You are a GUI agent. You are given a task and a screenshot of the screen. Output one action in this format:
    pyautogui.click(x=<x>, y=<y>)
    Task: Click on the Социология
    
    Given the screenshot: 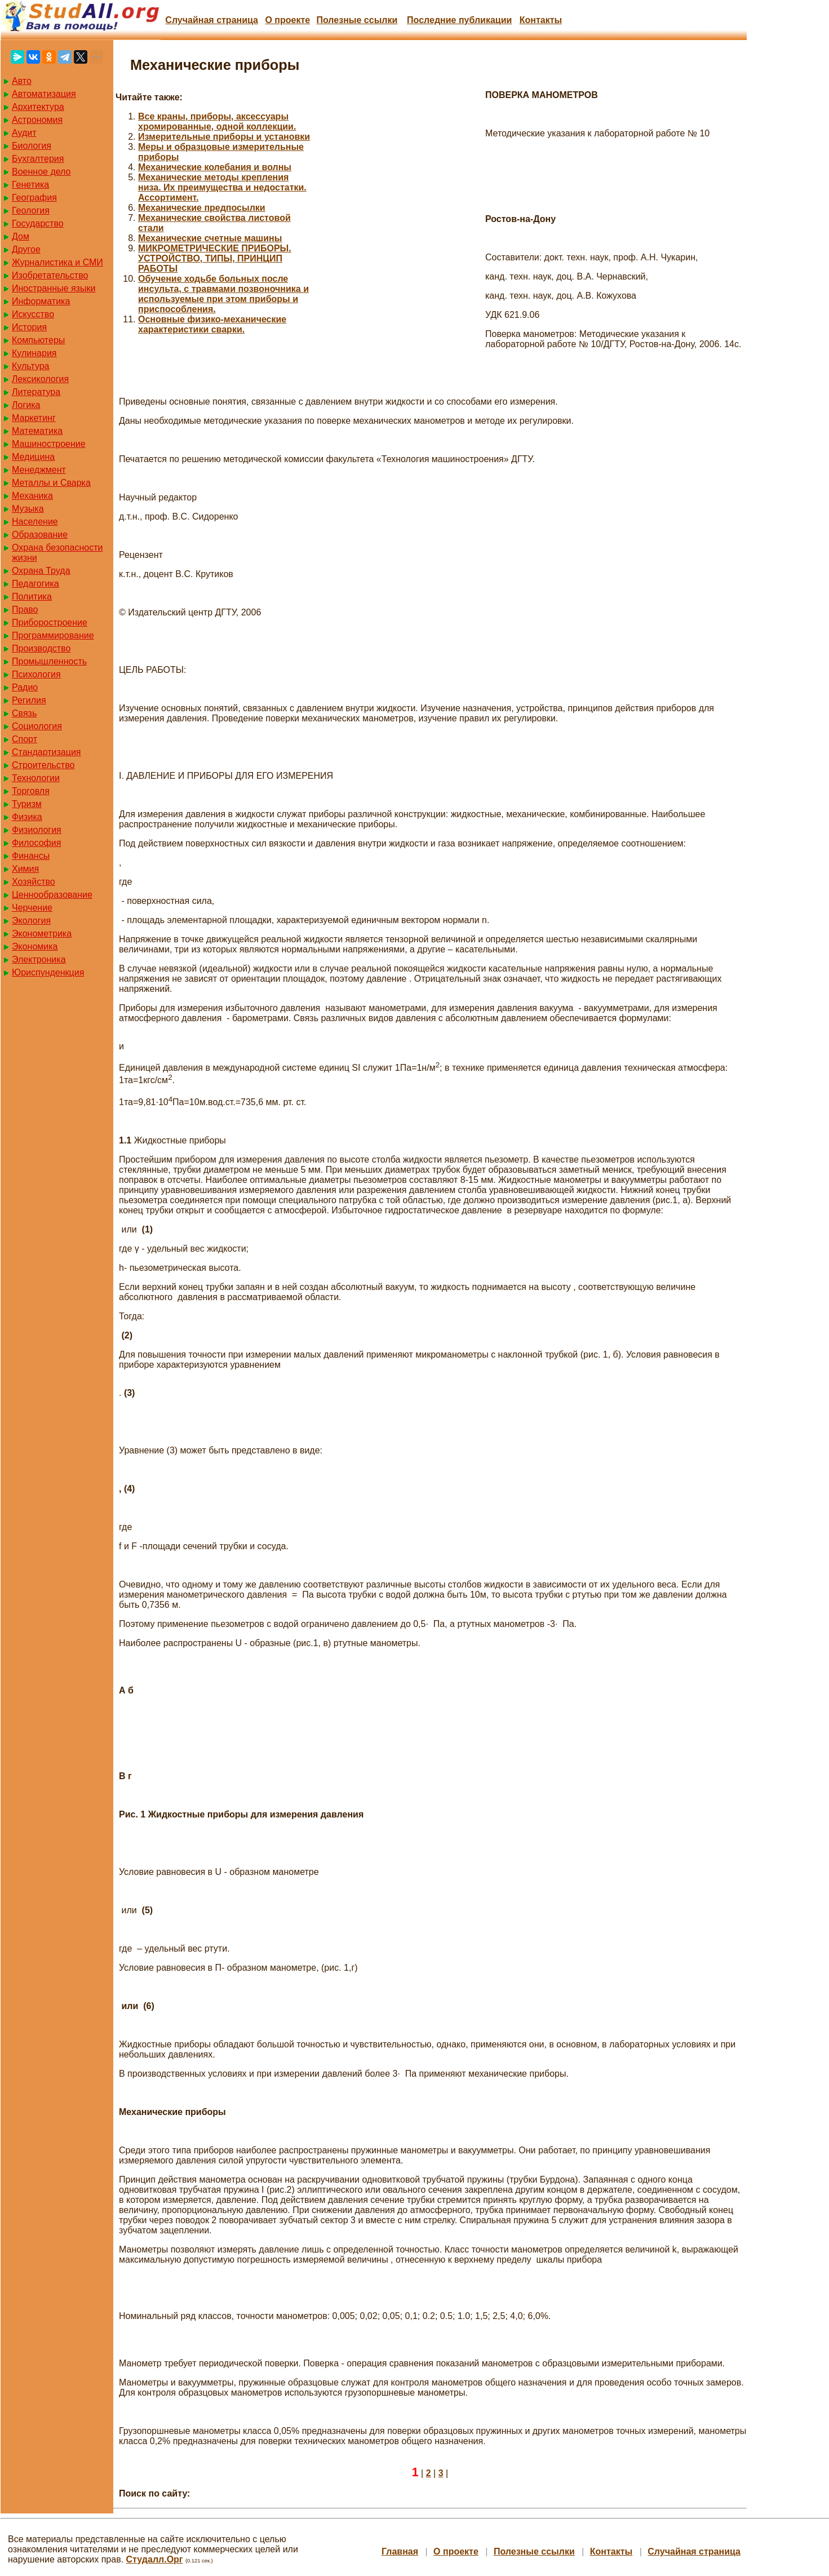 What is the action you would take?
    pyautogui.click(x=37, y=726)
    